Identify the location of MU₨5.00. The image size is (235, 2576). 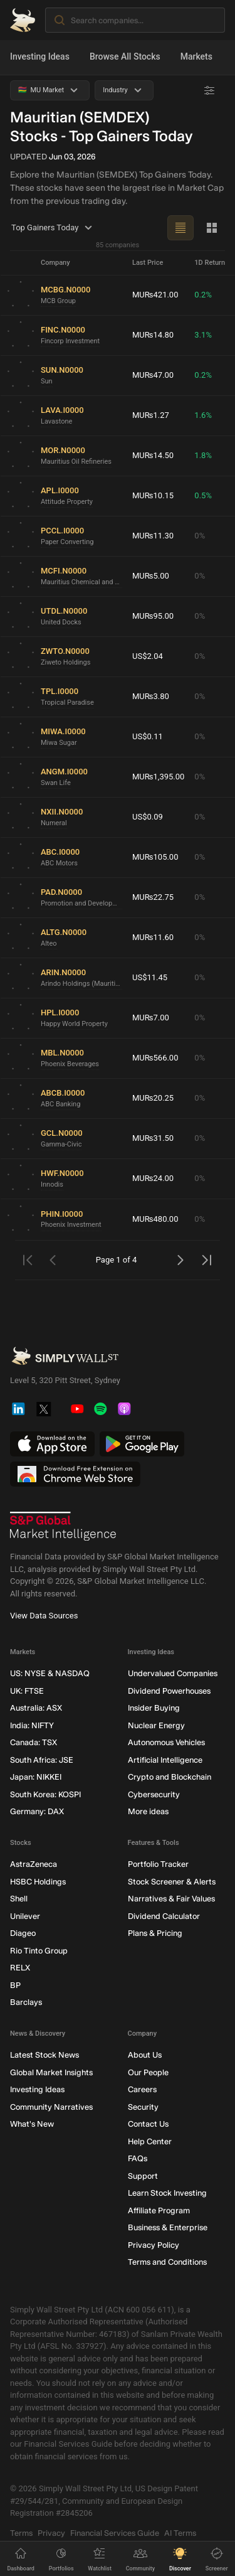
(150, 575).